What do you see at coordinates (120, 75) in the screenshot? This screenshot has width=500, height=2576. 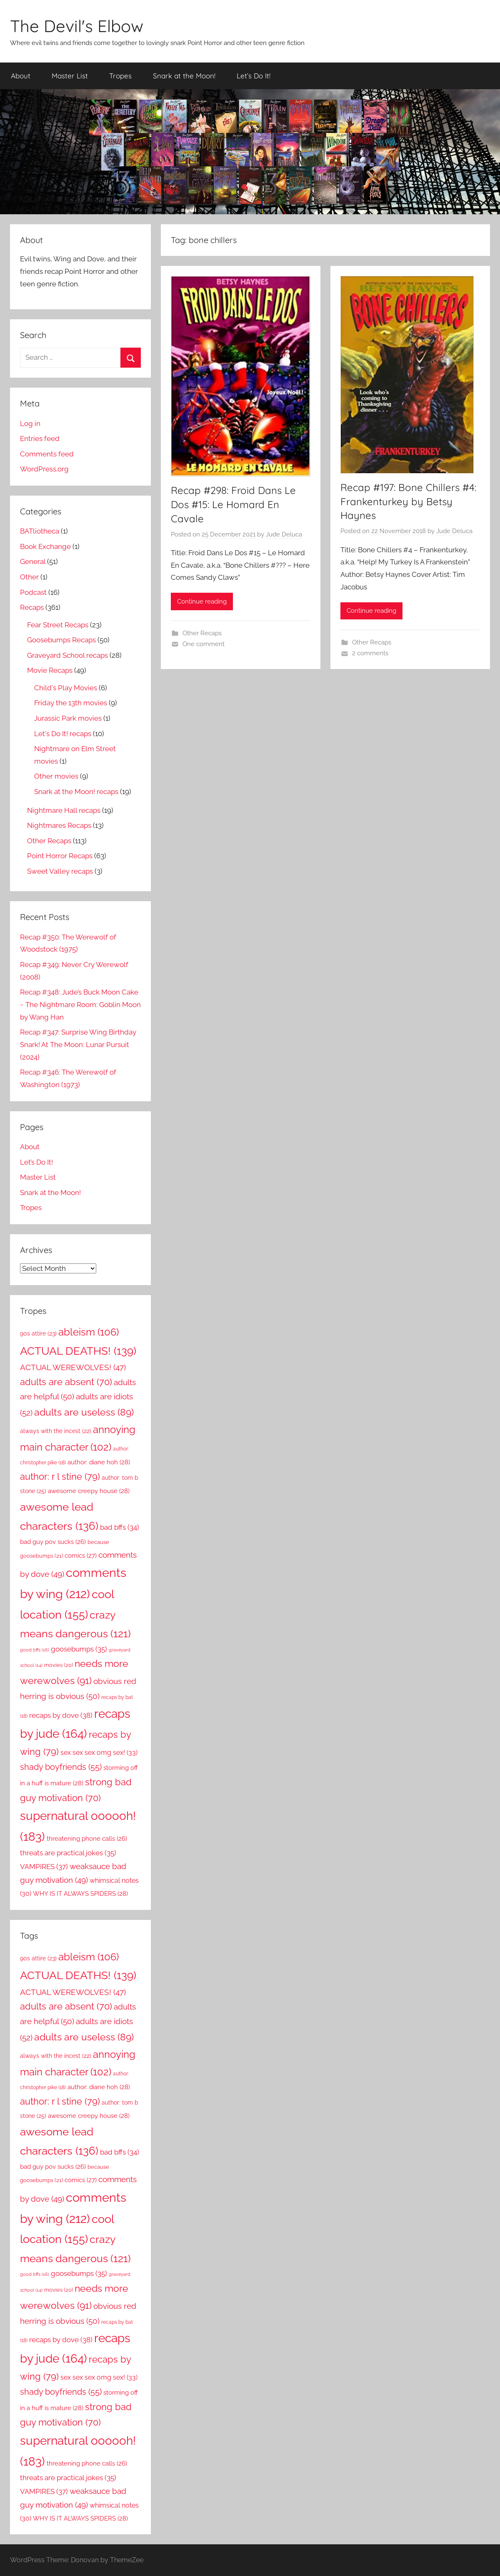 I see `Tropes` at bounding box center [120, 75].